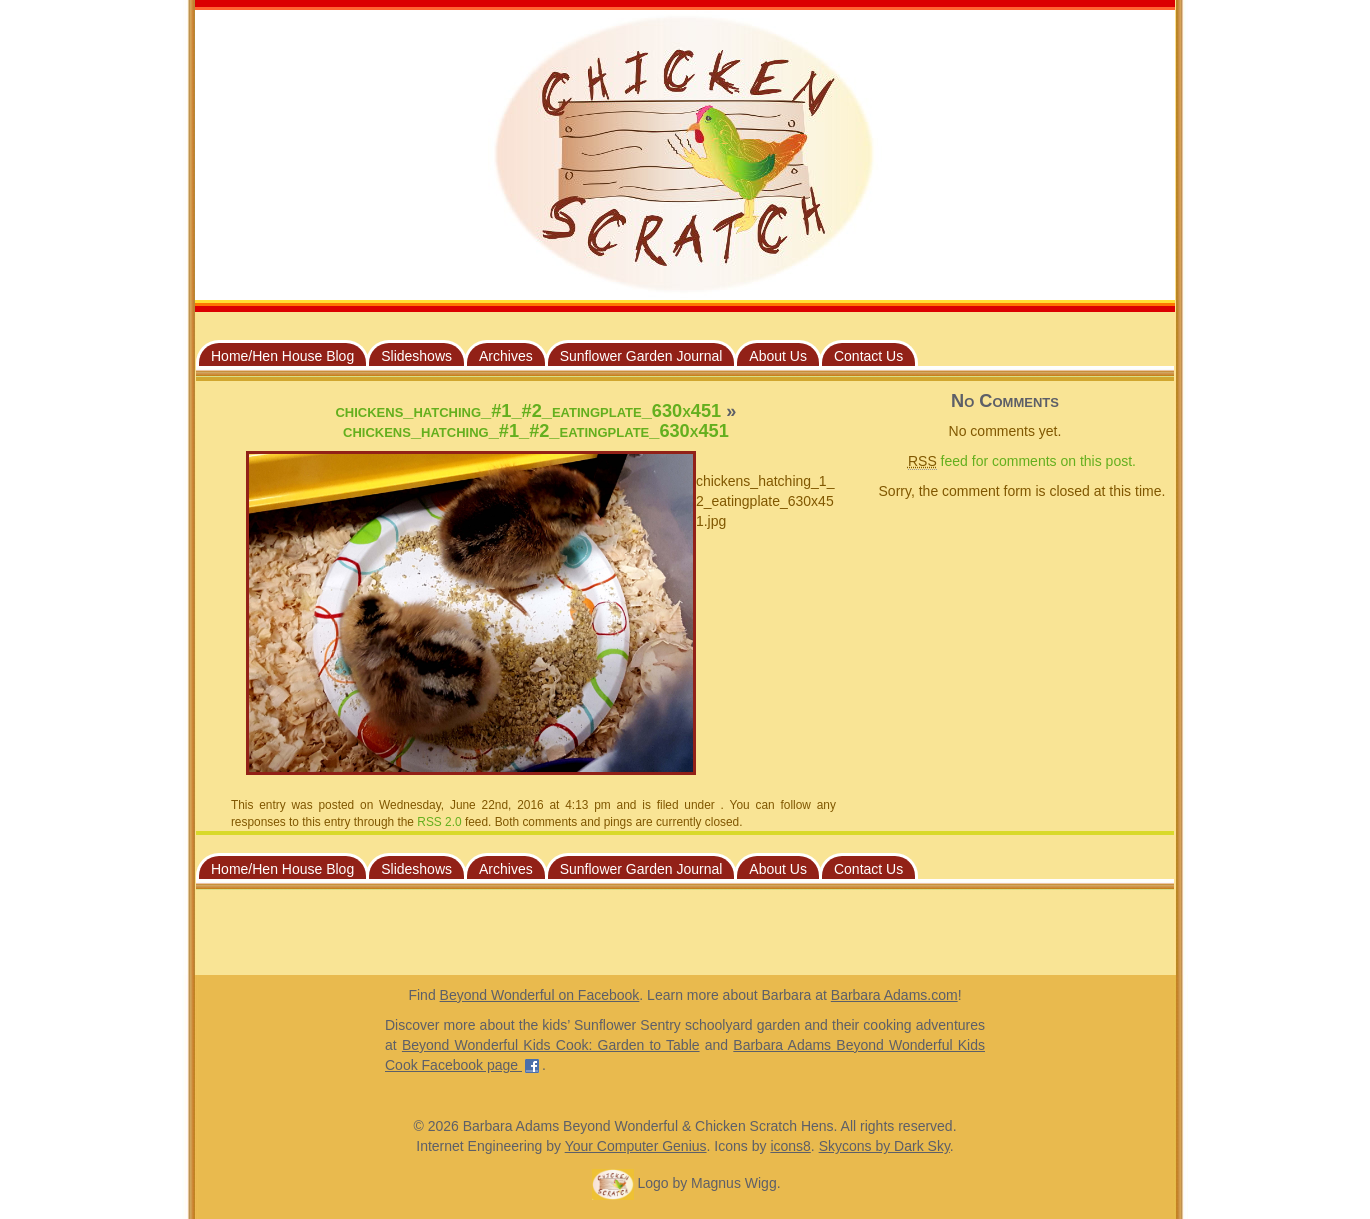 Image resolution: width=1370 pixels, height=1219 pixels. What do you see at coordinates (439, 822) in the screenshot?
I see `RSS 2.0` at bounding box center [439, 822].